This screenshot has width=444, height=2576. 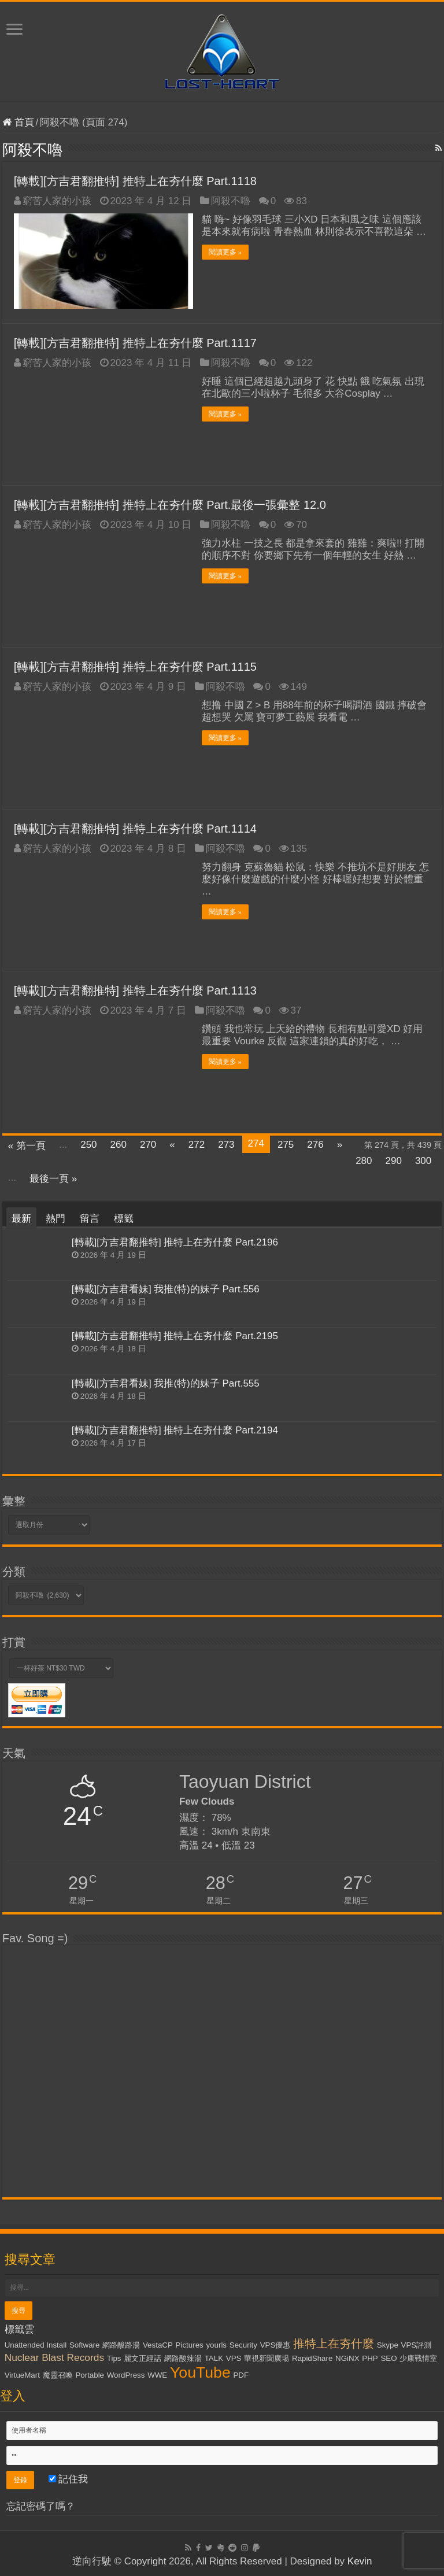 I want to click on 250, so click(x=88, y=1144).